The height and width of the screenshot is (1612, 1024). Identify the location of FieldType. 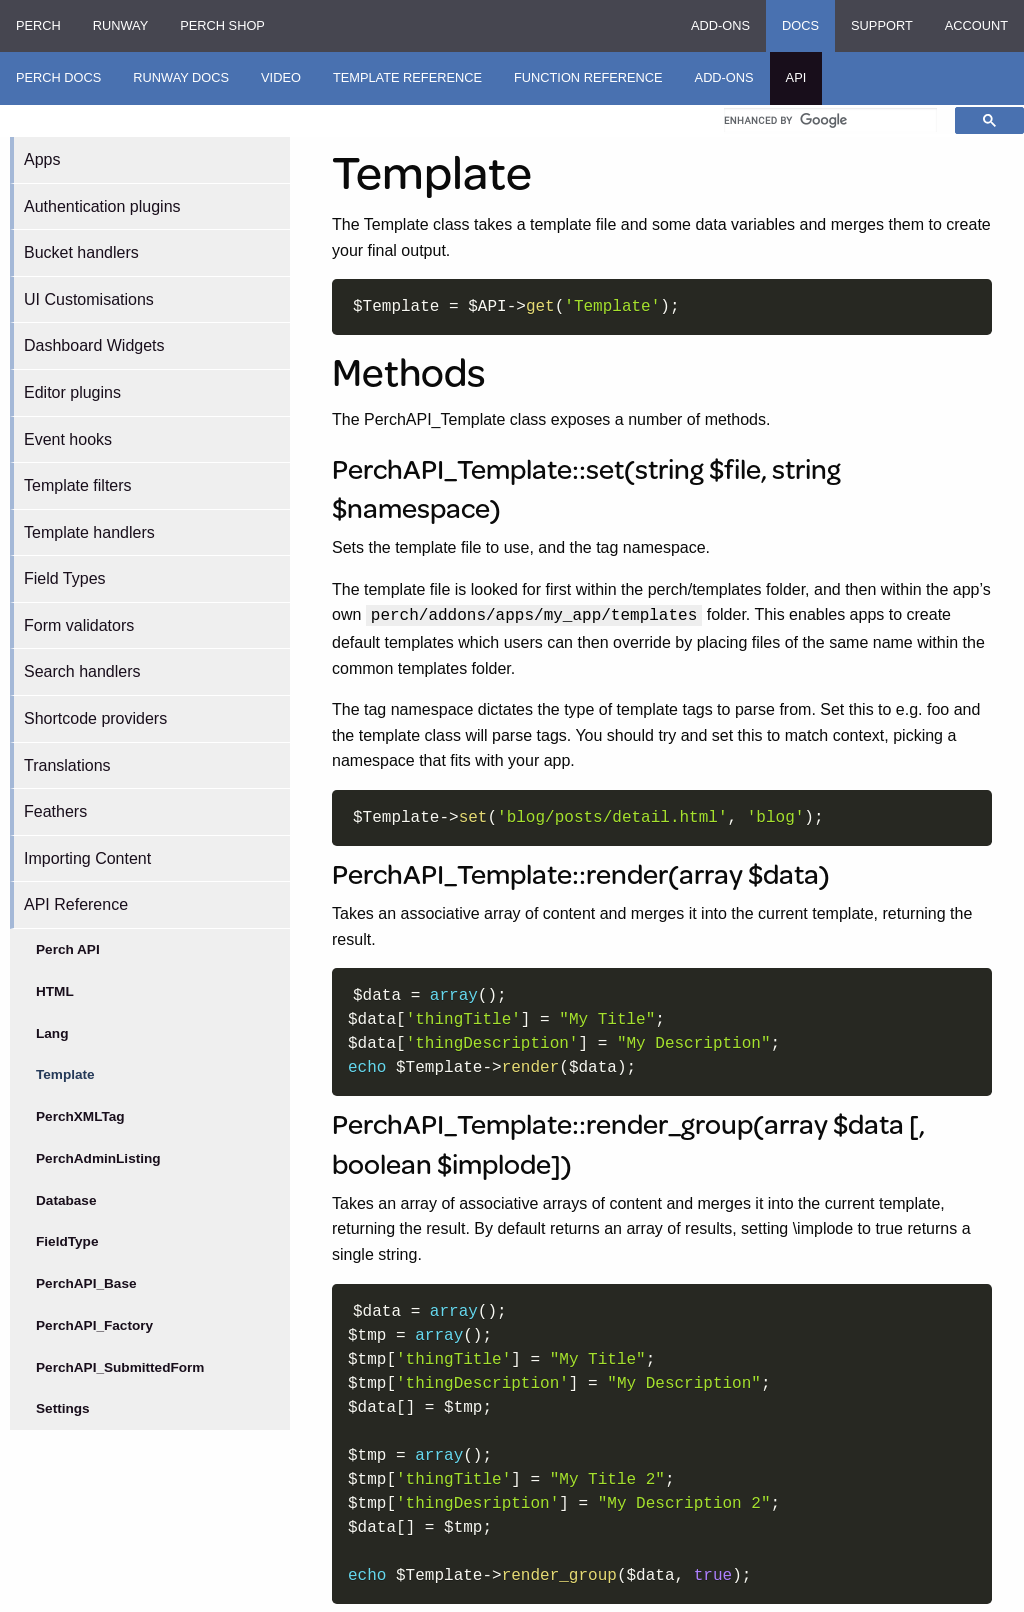
(67, 1241).